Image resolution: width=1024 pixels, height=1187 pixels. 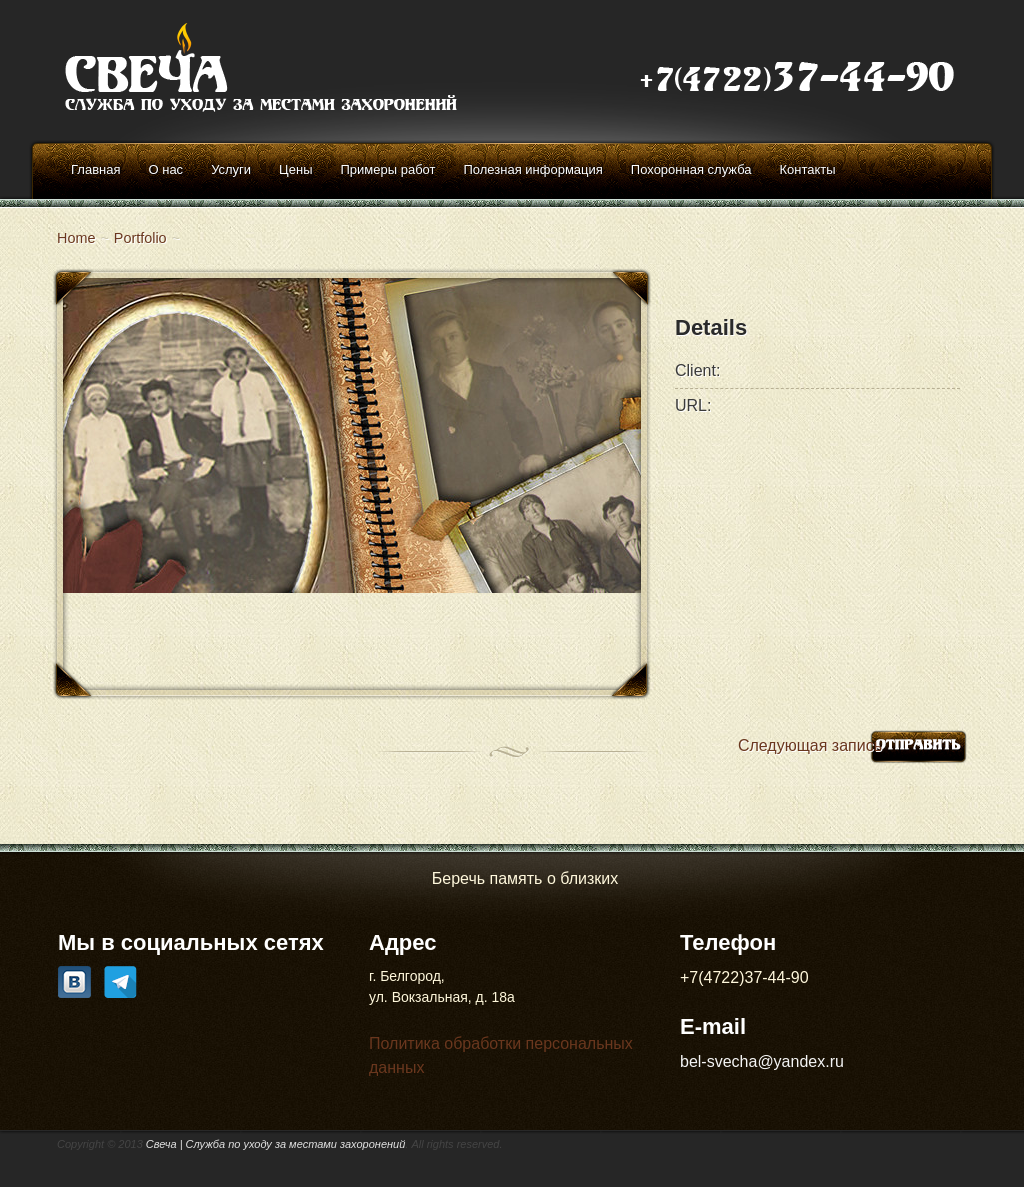 I want to click on Полезная информация, so click(x=532, y=169).